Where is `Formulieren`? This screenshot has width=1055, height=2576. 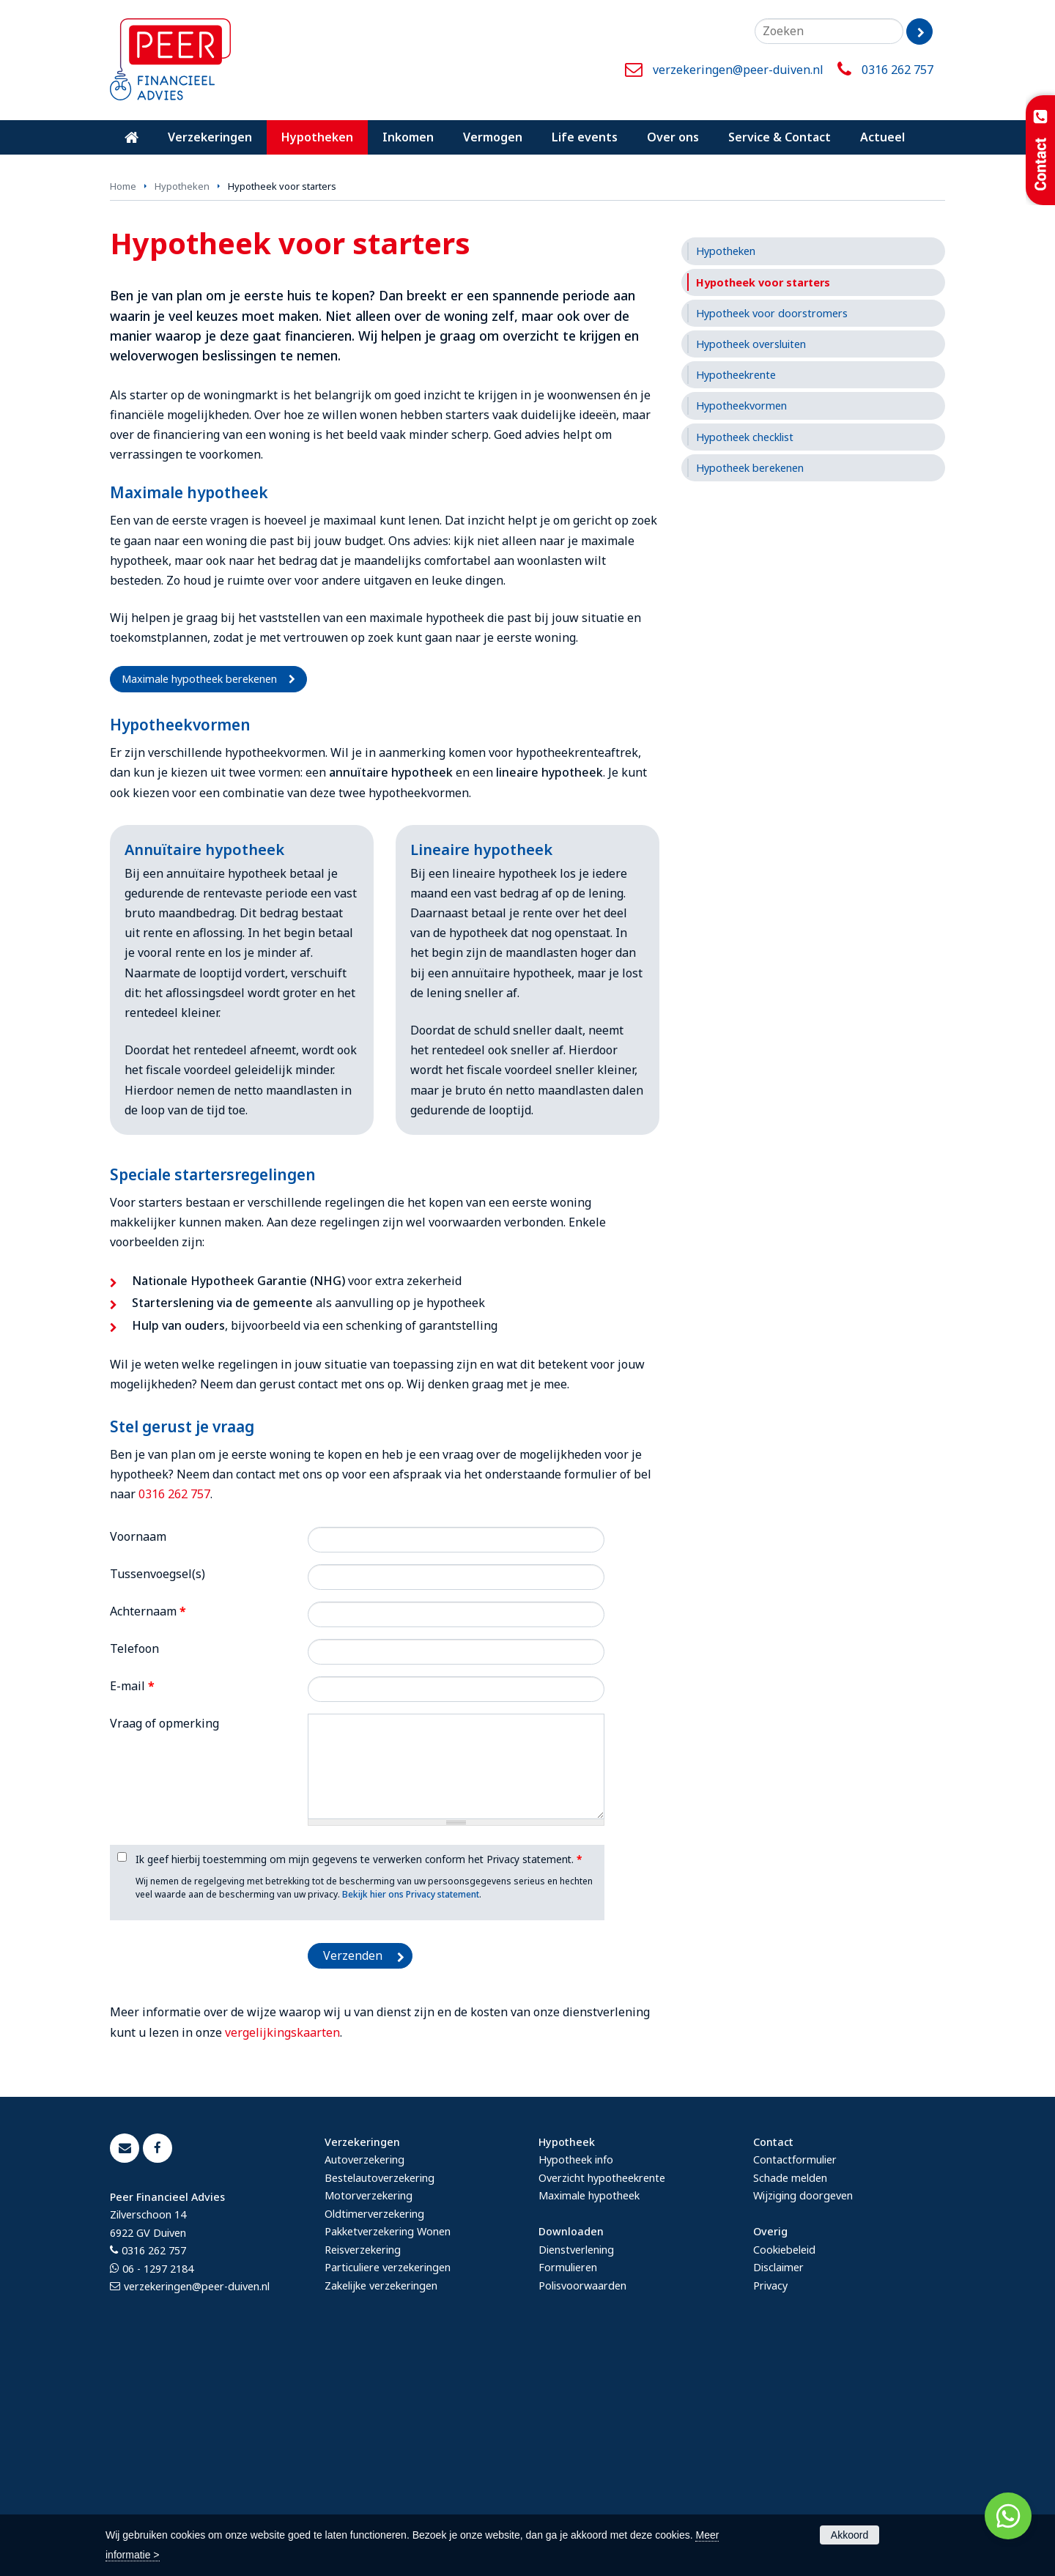
Formulieren is located at coordinates (567, 2490).